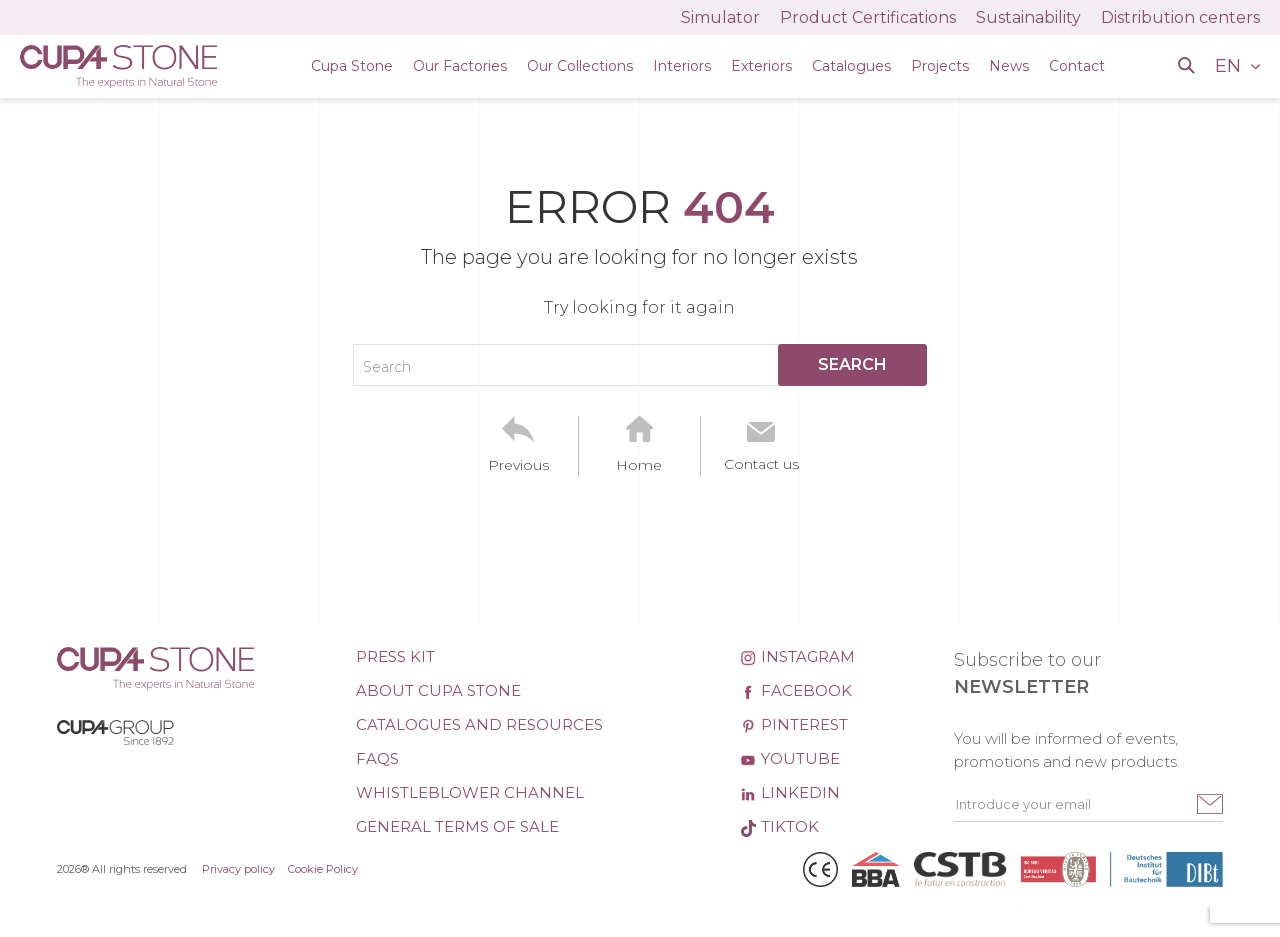  What do you see at coordinates (438, 690) in the screenshot?
I see `About CUPA STONE` at bounding box center [438, 690].